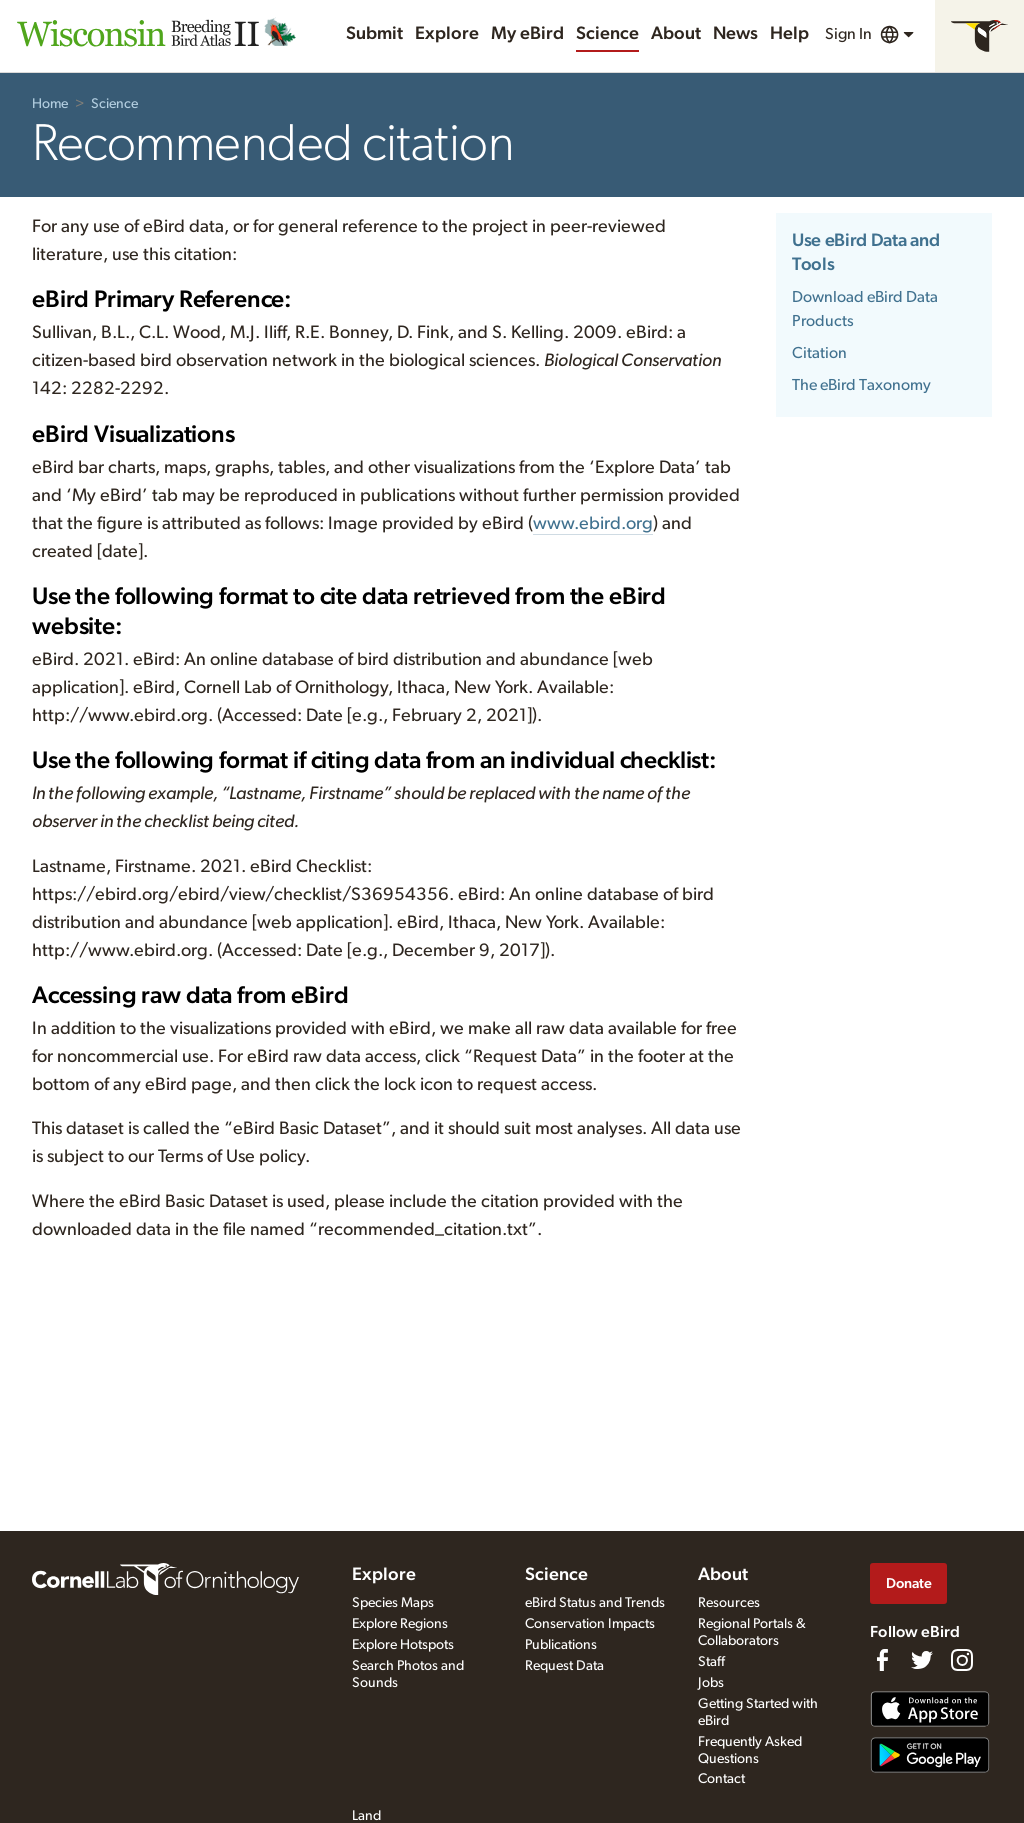 Image resolution: width=1024 pixels, height=1823 pixels. What do you see at coordinates (400, 1624) in the screenshot?
I see `Explore Regions` at bounding box center [400, 1624].